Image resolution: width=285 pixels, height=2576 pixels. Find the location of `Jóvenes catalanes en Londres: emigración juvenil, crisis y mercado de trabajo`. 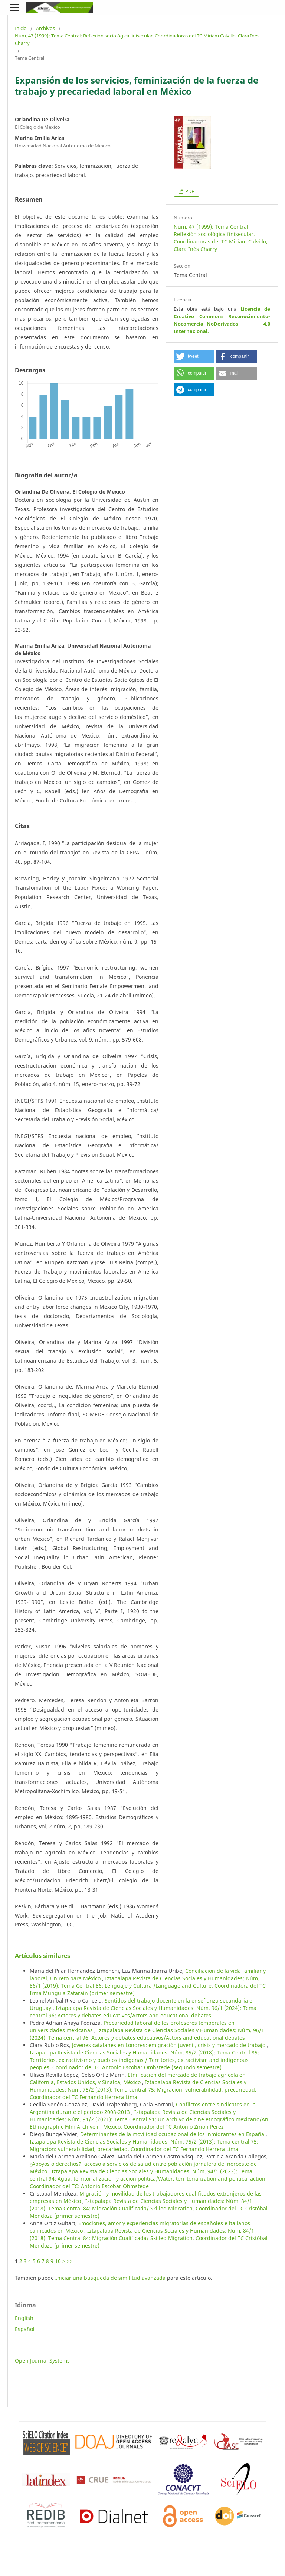

Jóvenes catalanes en Londres: emigración juvenil, crisis y mercado de trabajo is located at coordinates (169, 2045).